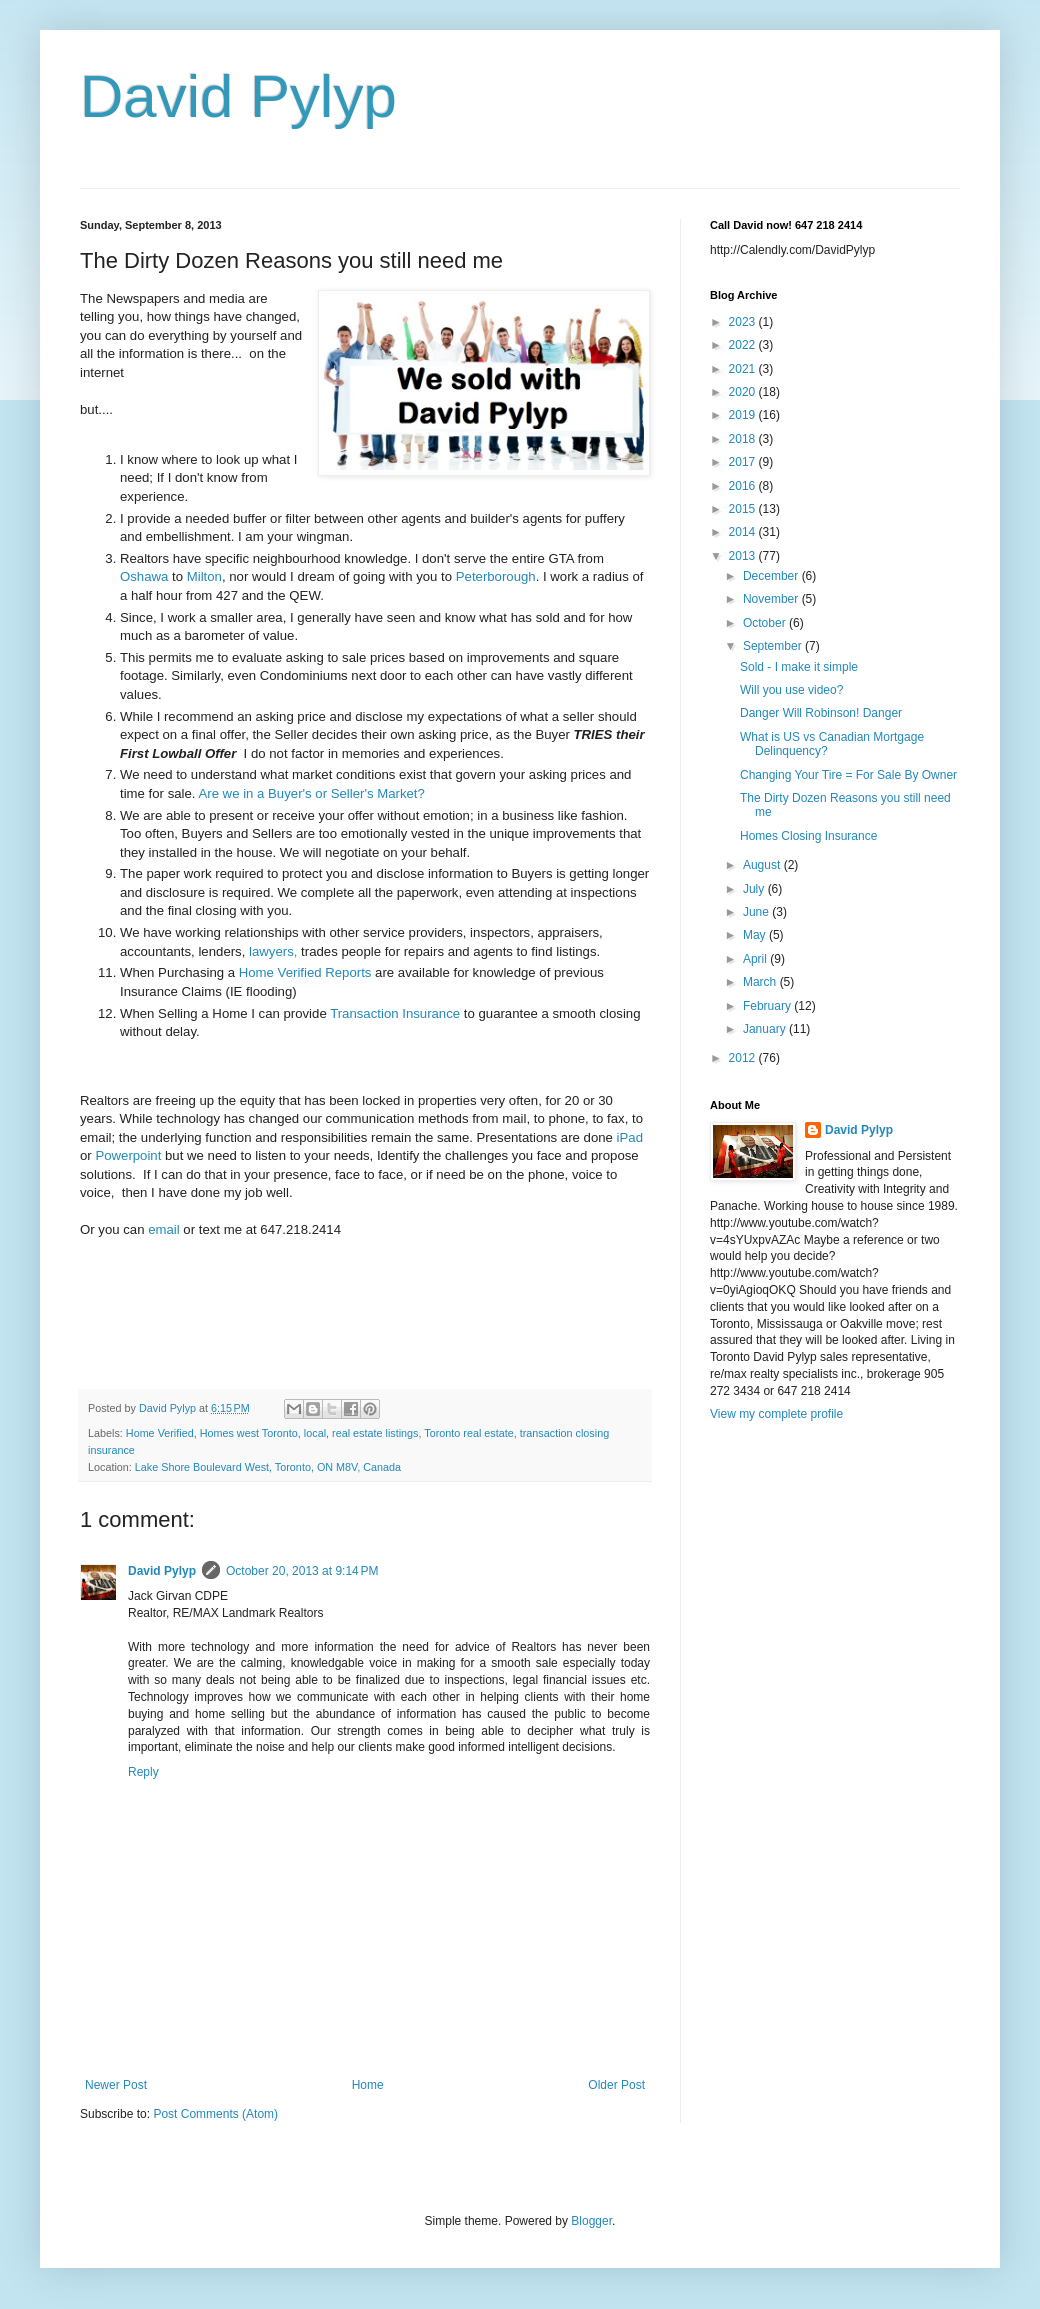 This screenshot has height=2309, width=1040. What do you see at coordinates (616, 2085) in the screenshot?
I see `Older Post` at bounding box center [616, 2085].